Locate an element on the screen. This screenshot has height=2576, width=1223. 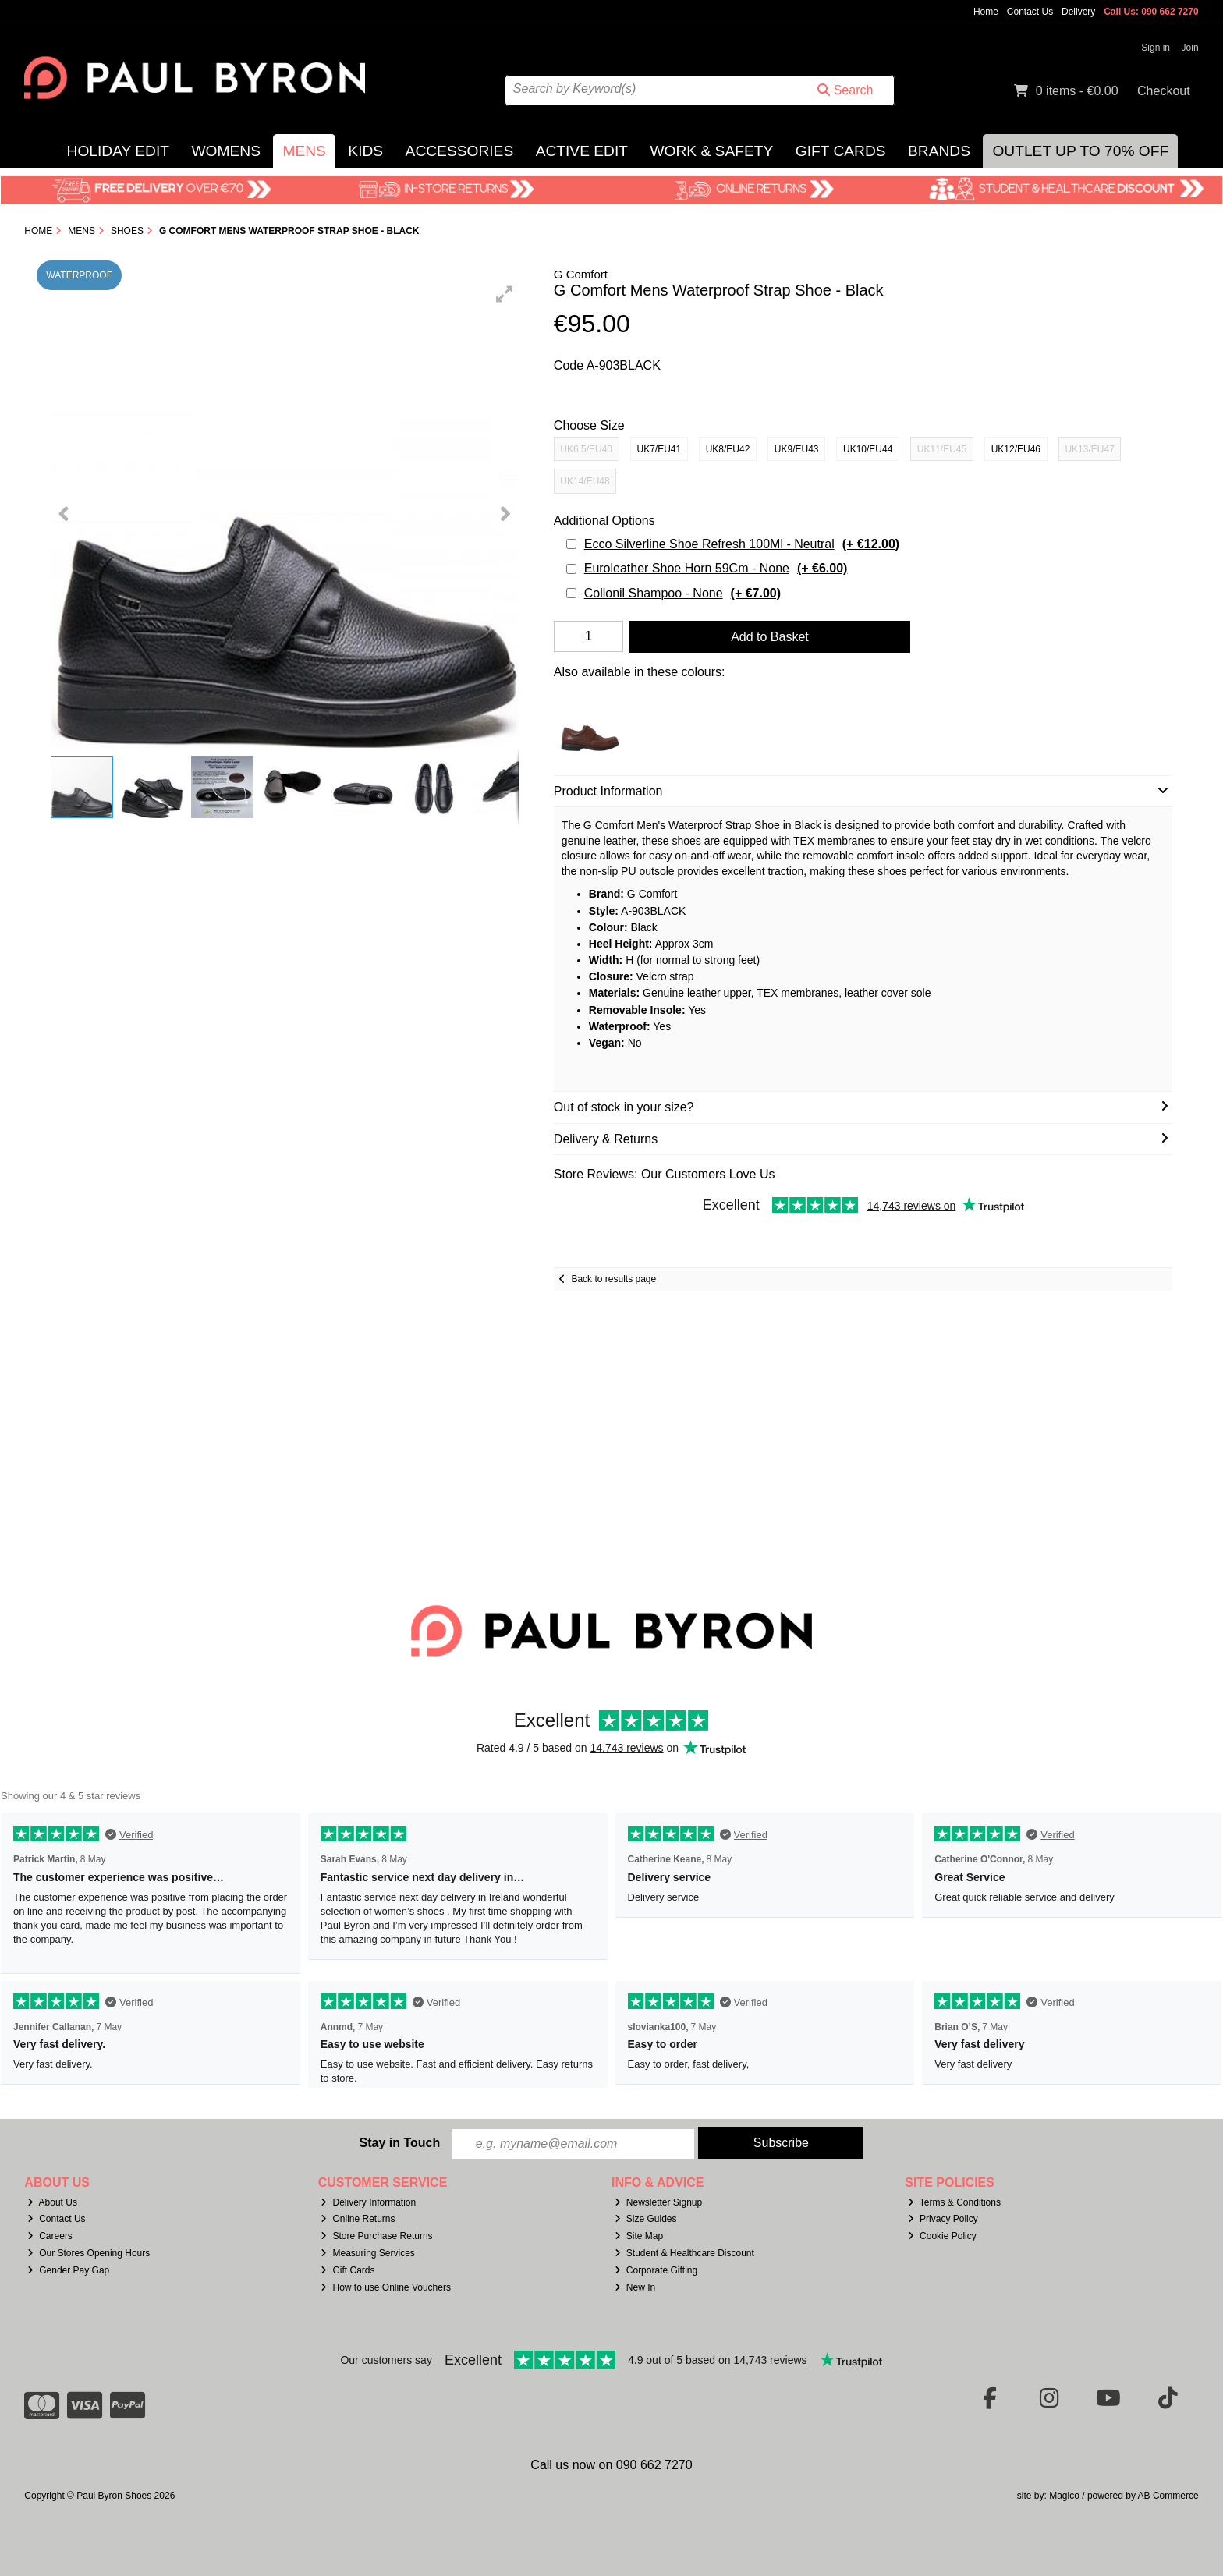
Delivery is located at coordinates (1078, 11).